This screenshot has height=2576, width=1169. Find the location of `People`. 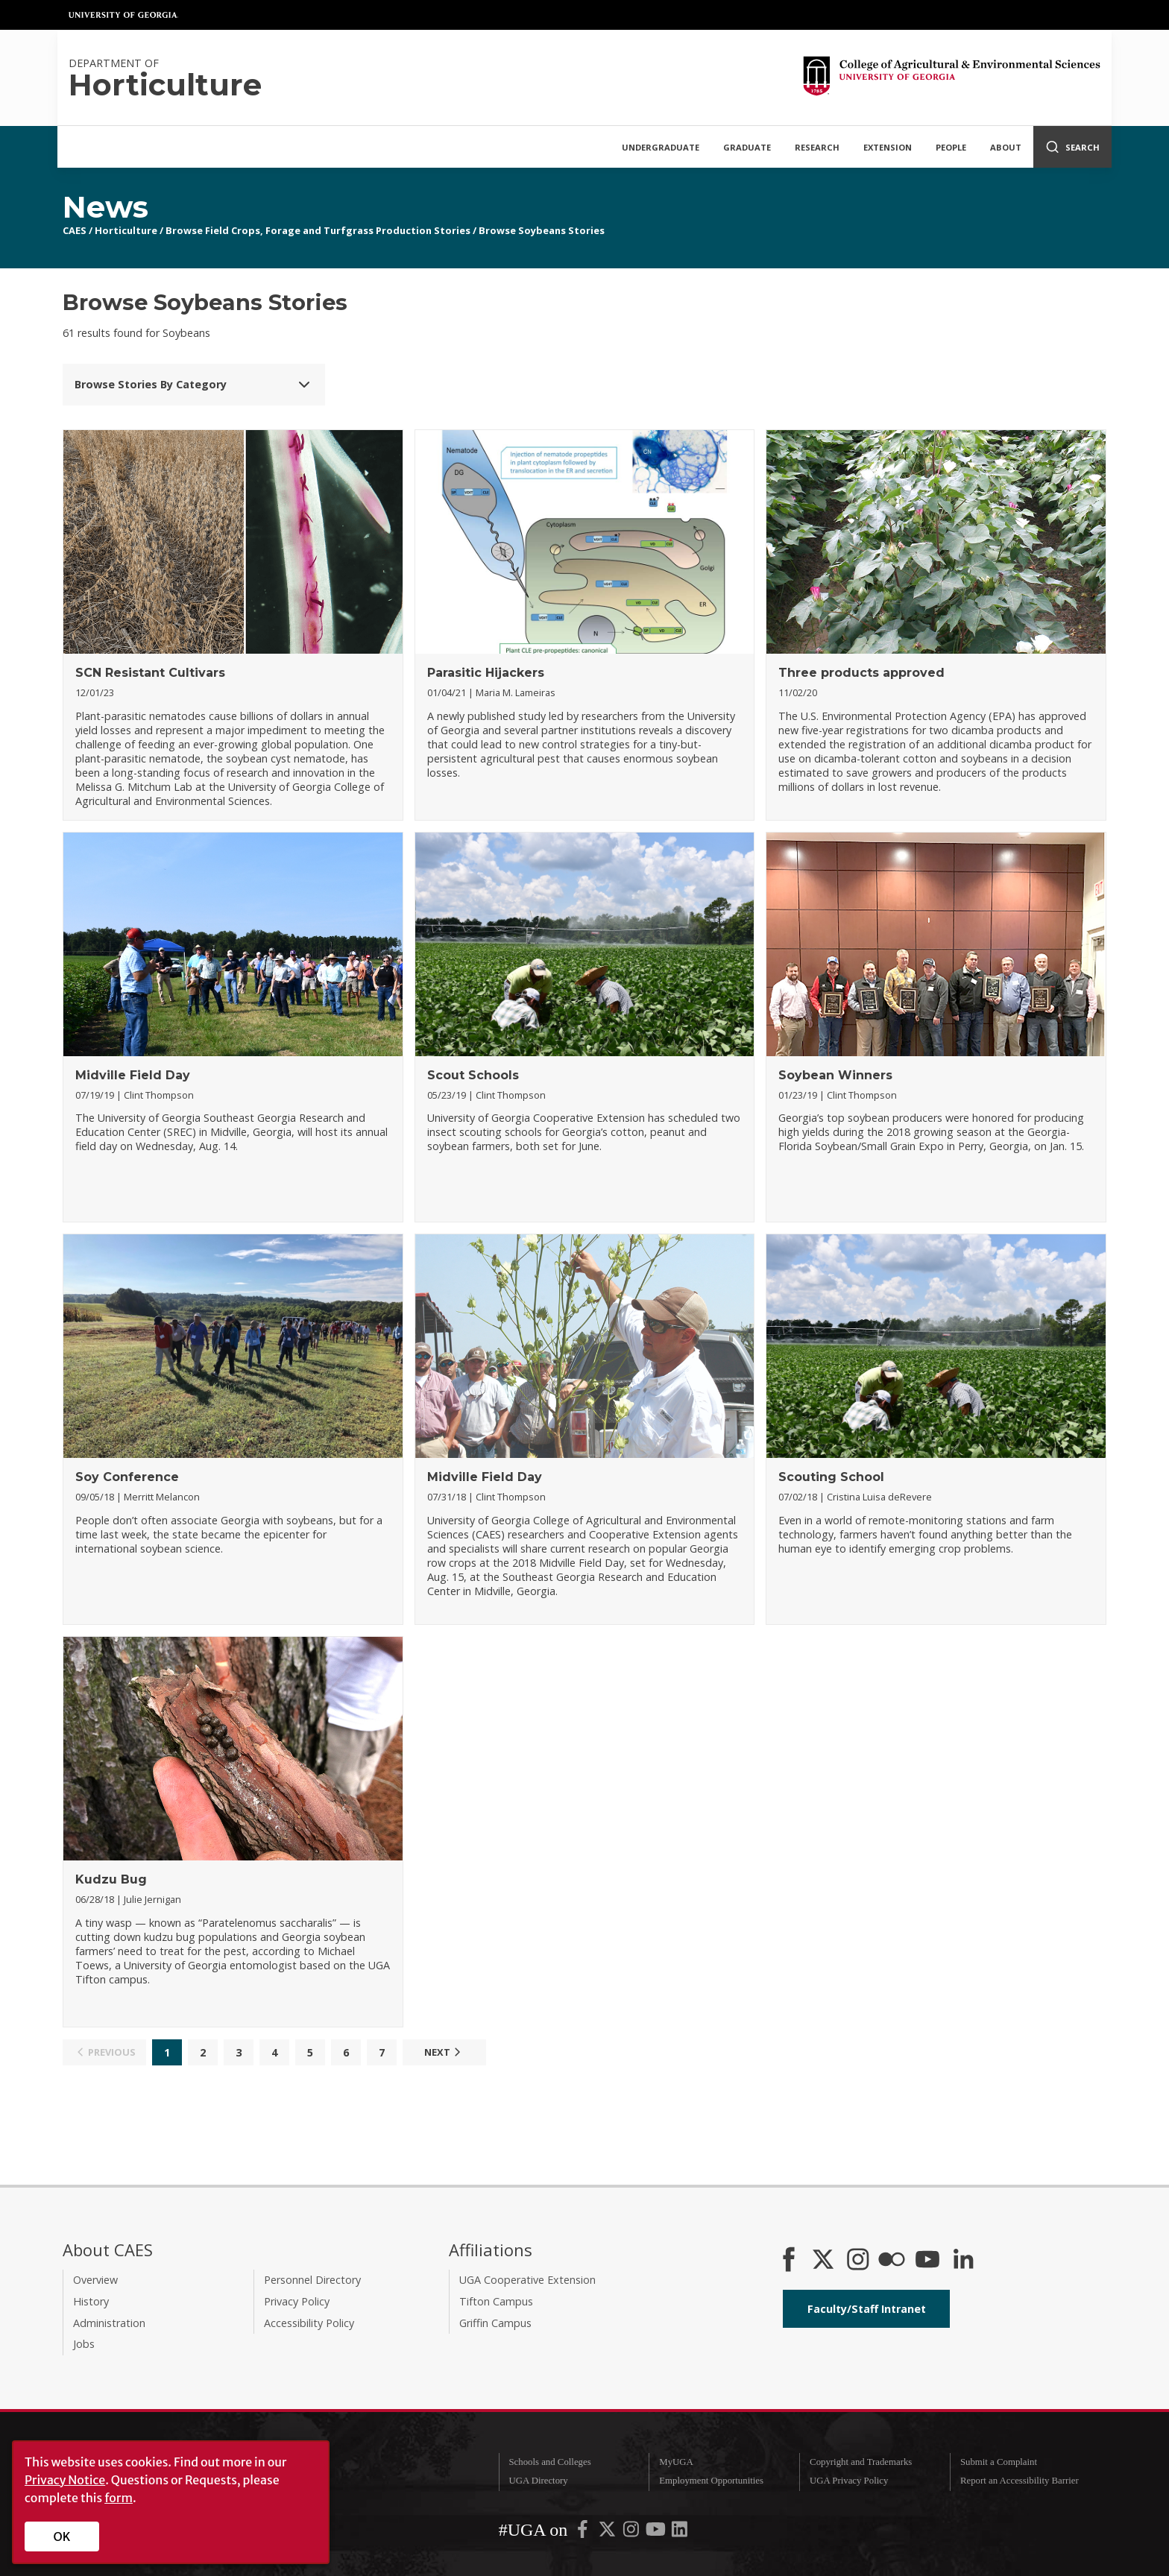

People is located at coordinates (951, 147).